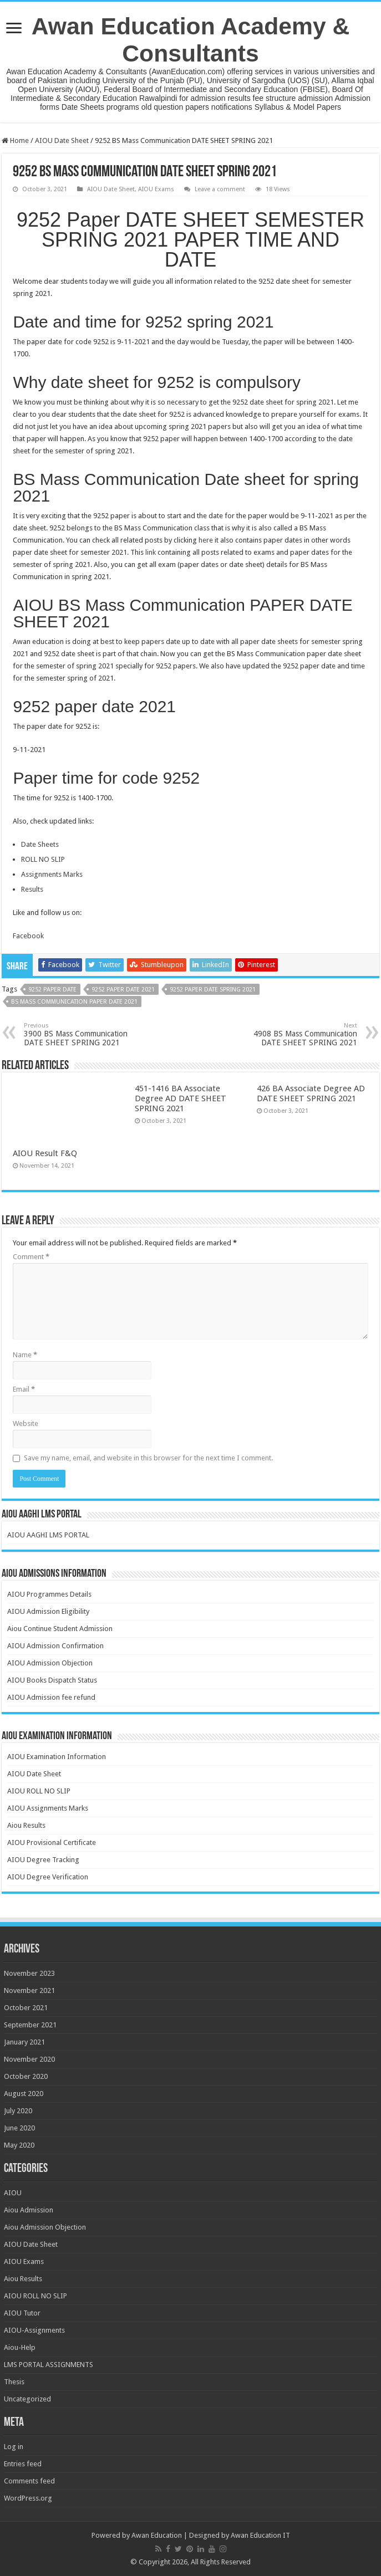 This screenshot has height=2576, width=381. What do you see at coordinates (213, 989) in the screenshot?
I see `9252 paper date spring 2021` at bounding box center [213, 989].